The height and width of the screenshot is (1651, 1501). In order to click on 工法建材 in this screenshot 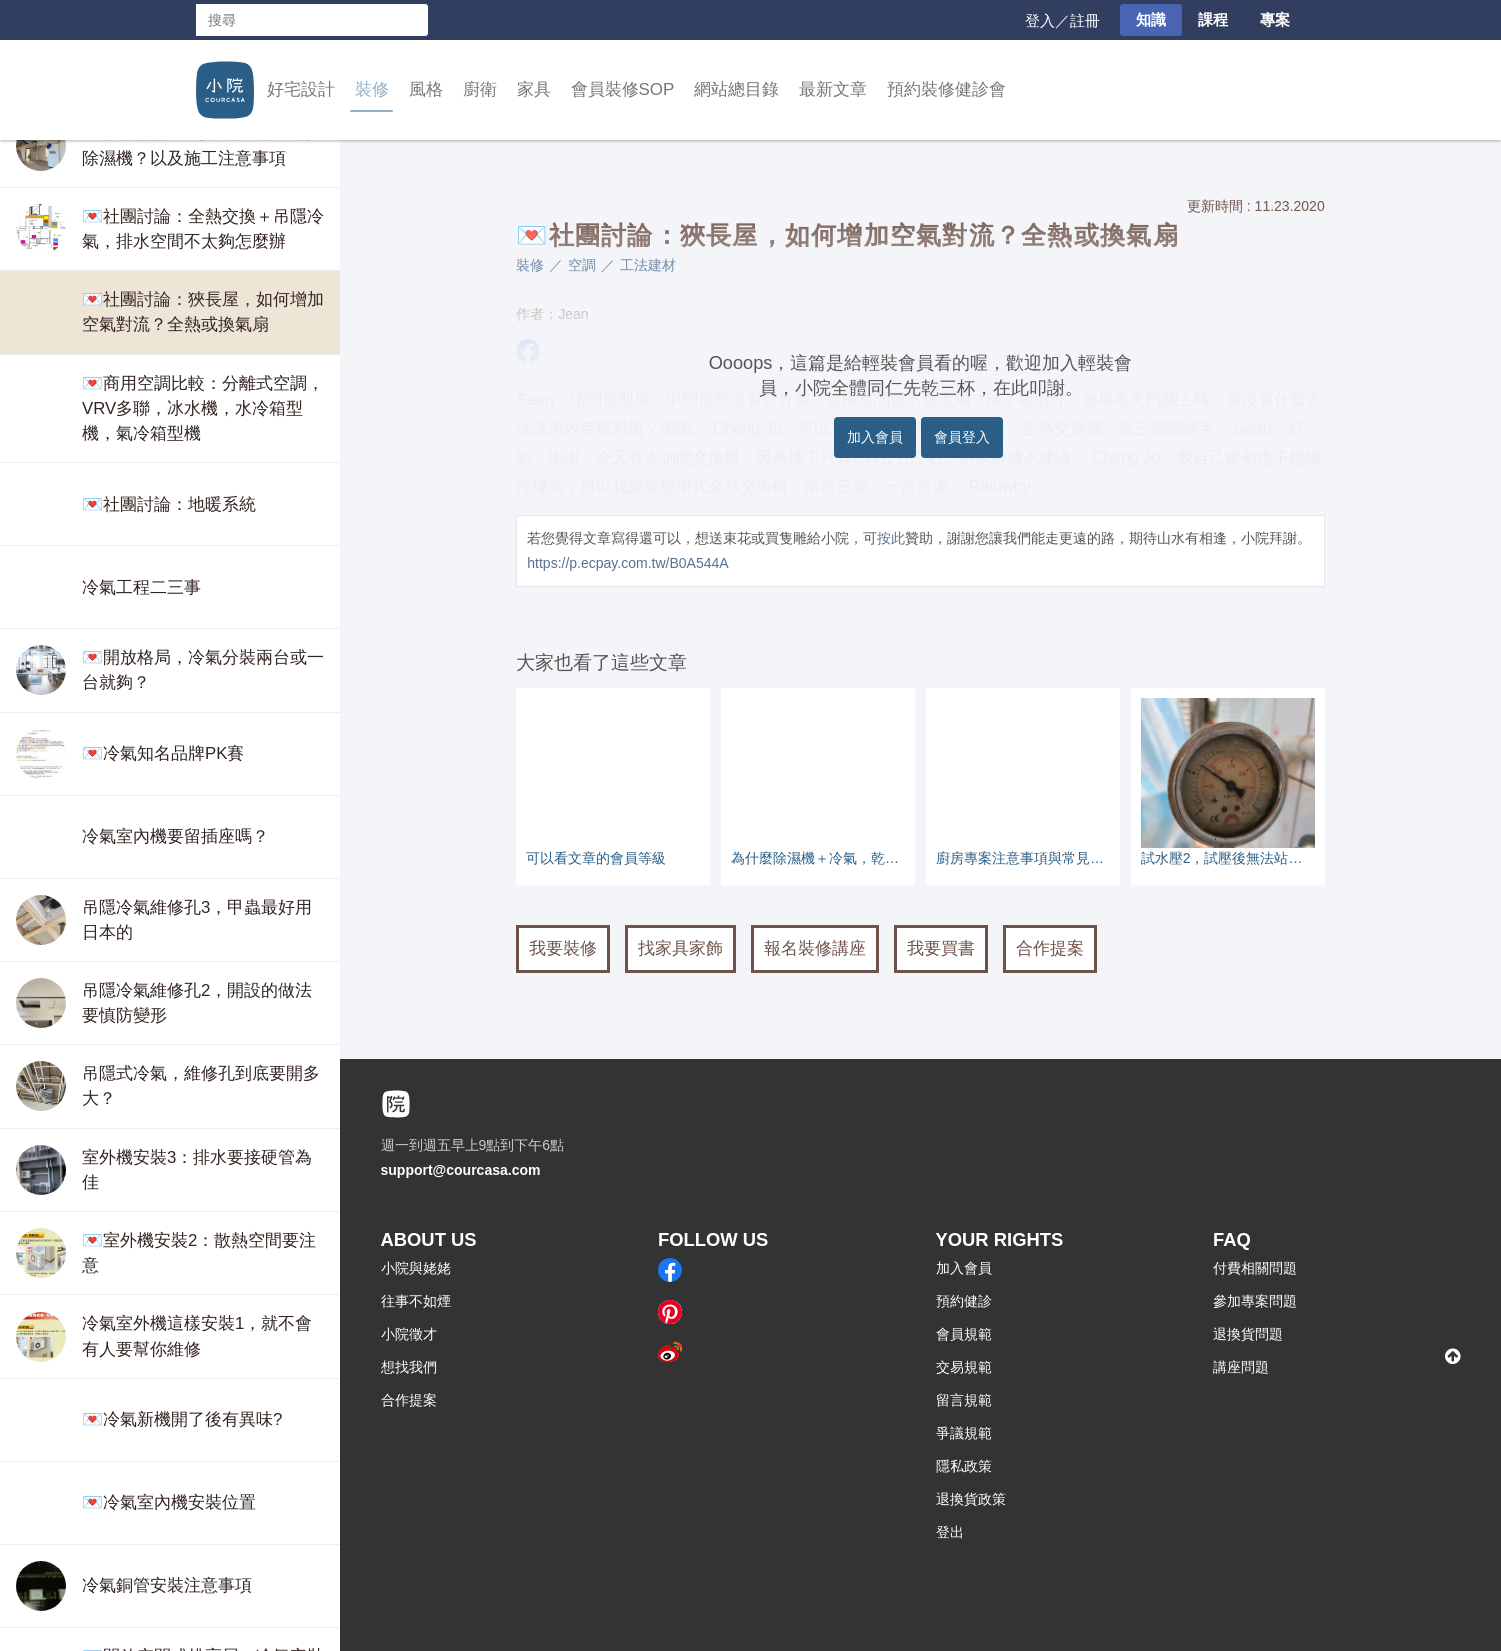, I will do `click(648, 265)`.